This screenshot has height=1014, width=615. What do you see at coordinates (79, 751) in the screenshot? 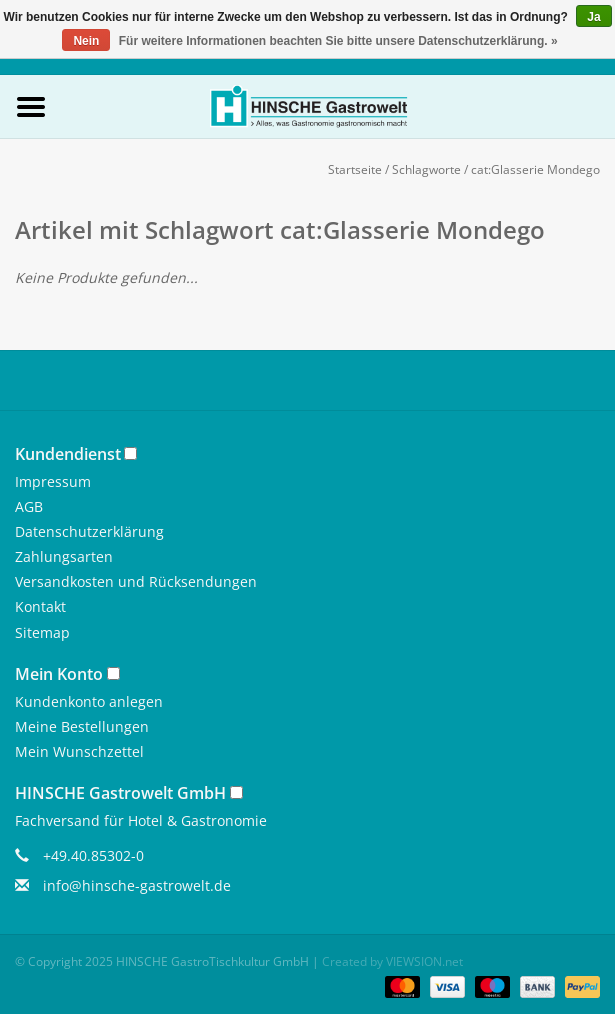
I see `Mein Wunschzettel` at bounding box center [79, 751].